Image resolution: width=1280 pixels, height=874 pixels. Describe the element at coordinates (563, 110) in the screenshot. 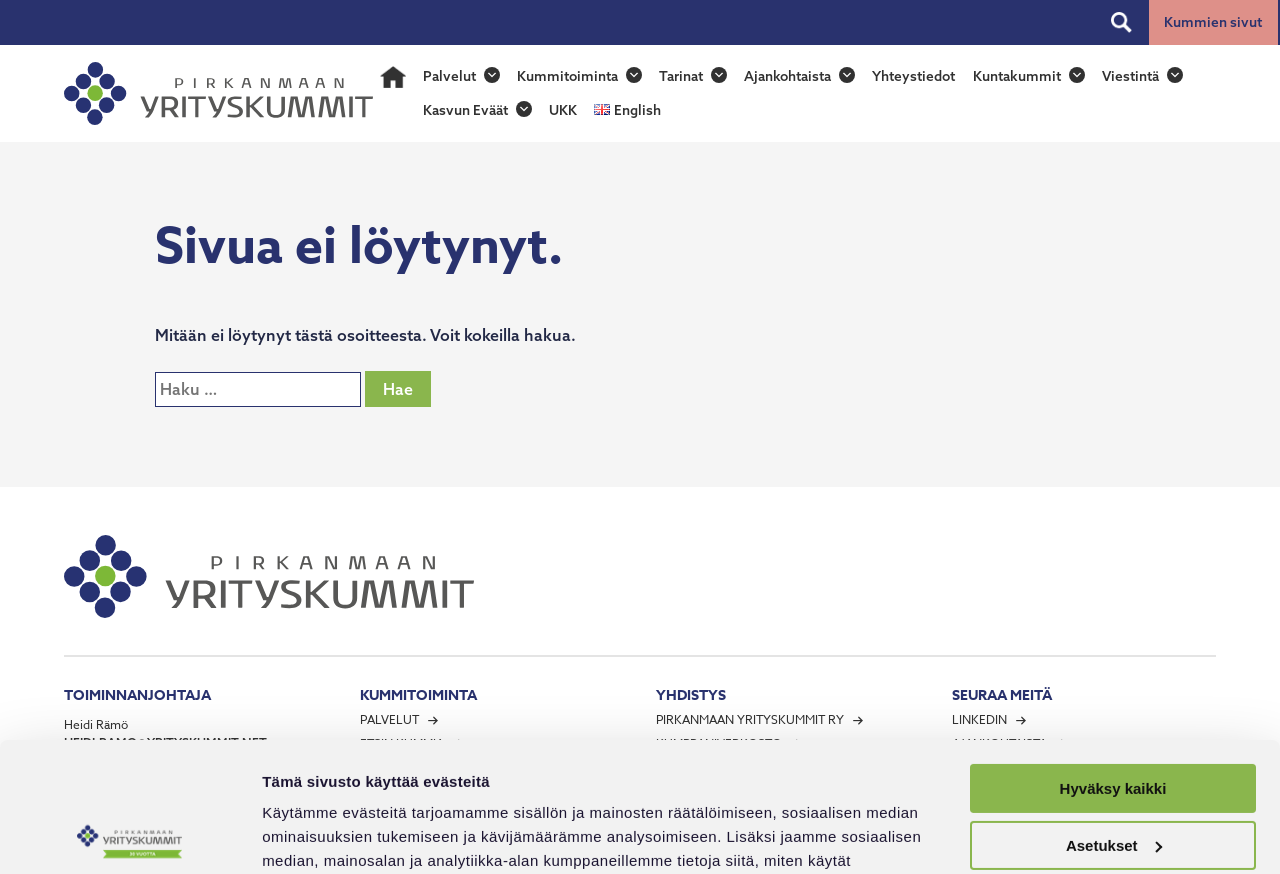

I see `UKK` at that location.